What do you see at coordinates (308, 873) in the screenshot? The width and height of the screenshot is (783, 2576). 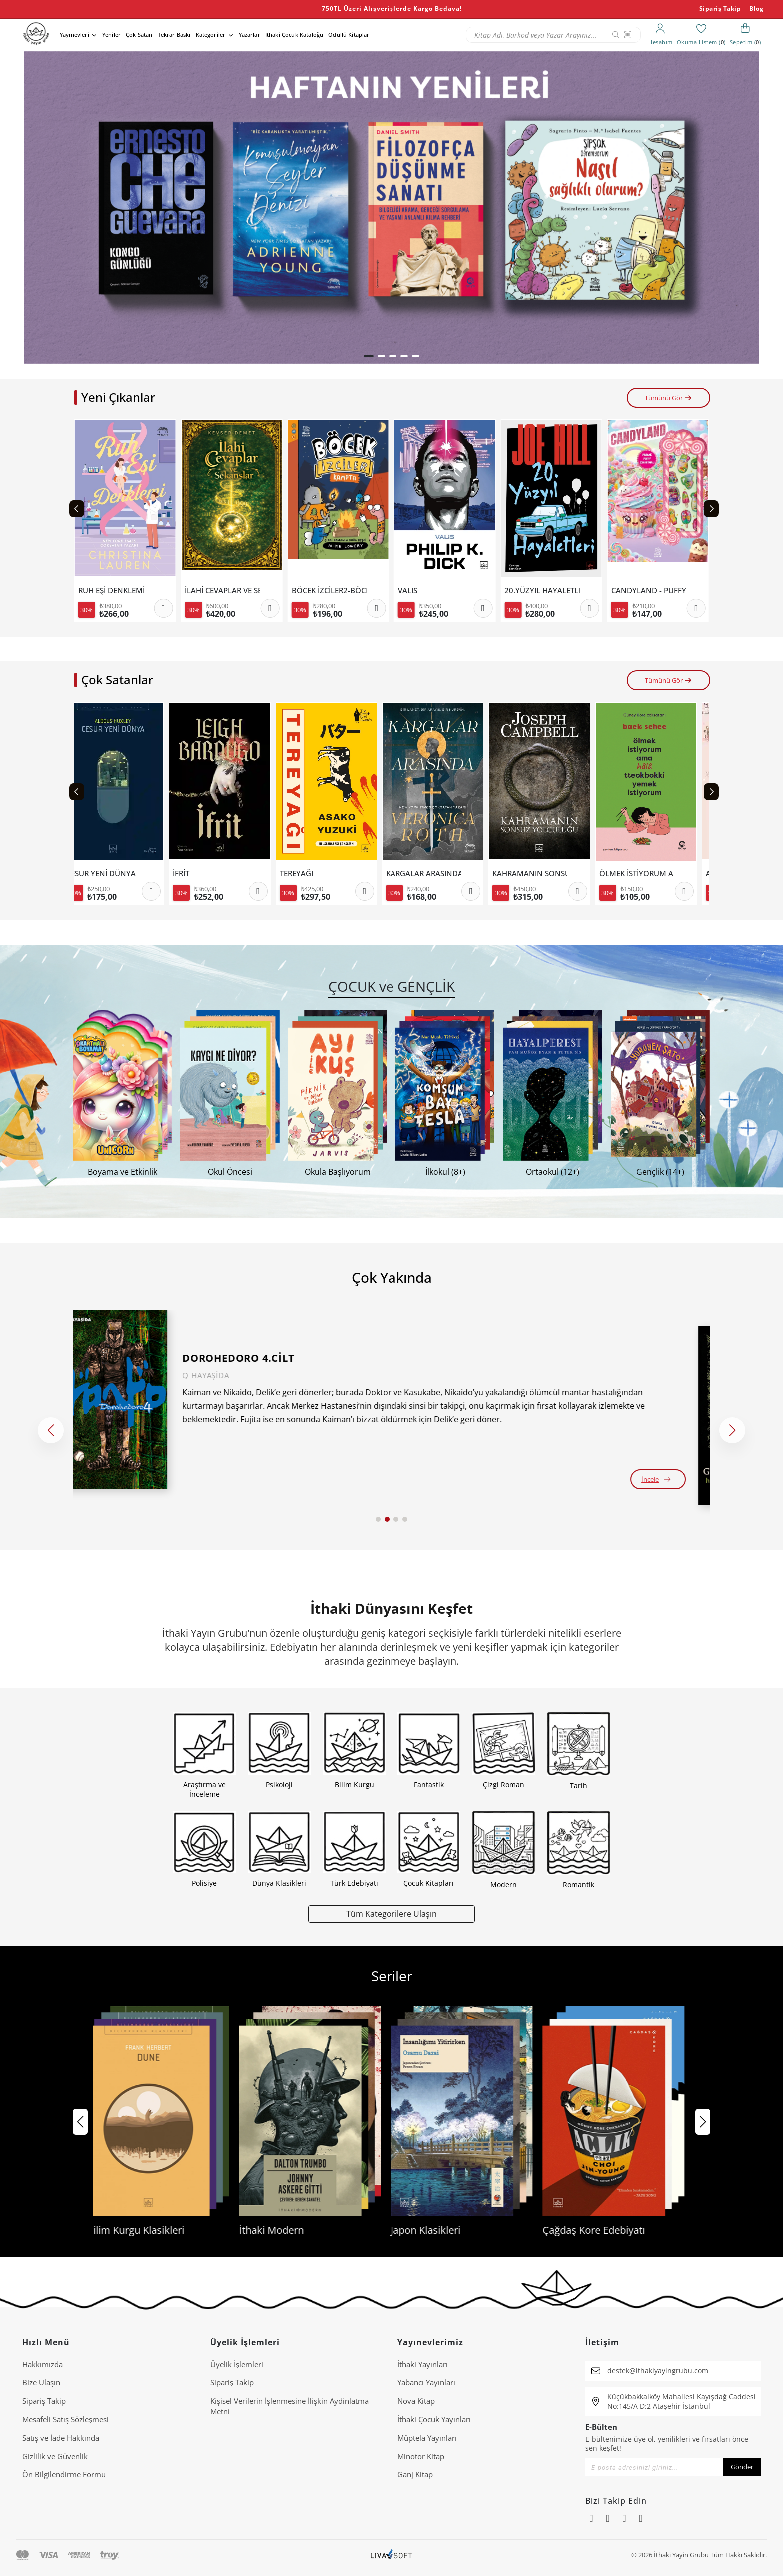 I see `TEREYAĞI` at bounding box center [308, 873].